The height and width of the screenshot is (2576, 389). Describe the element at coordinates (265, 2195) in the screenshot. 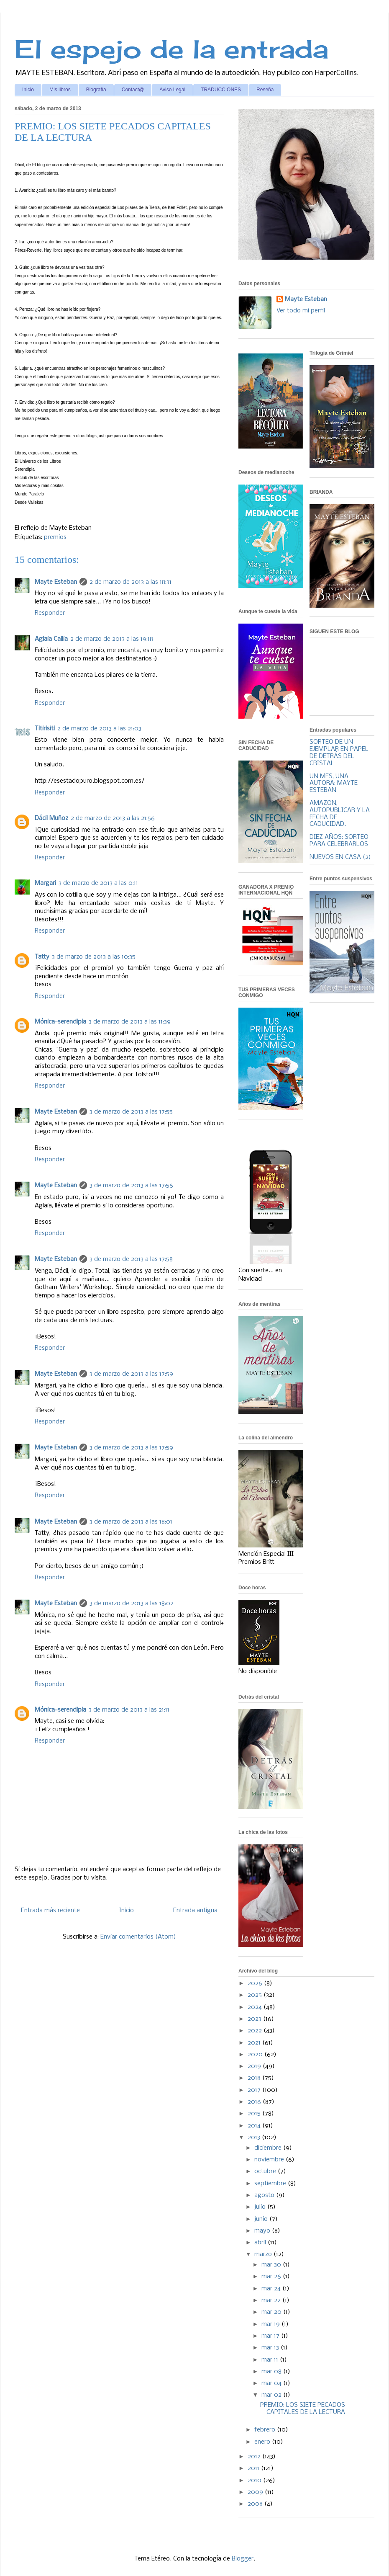

I see `agosto` at that location.